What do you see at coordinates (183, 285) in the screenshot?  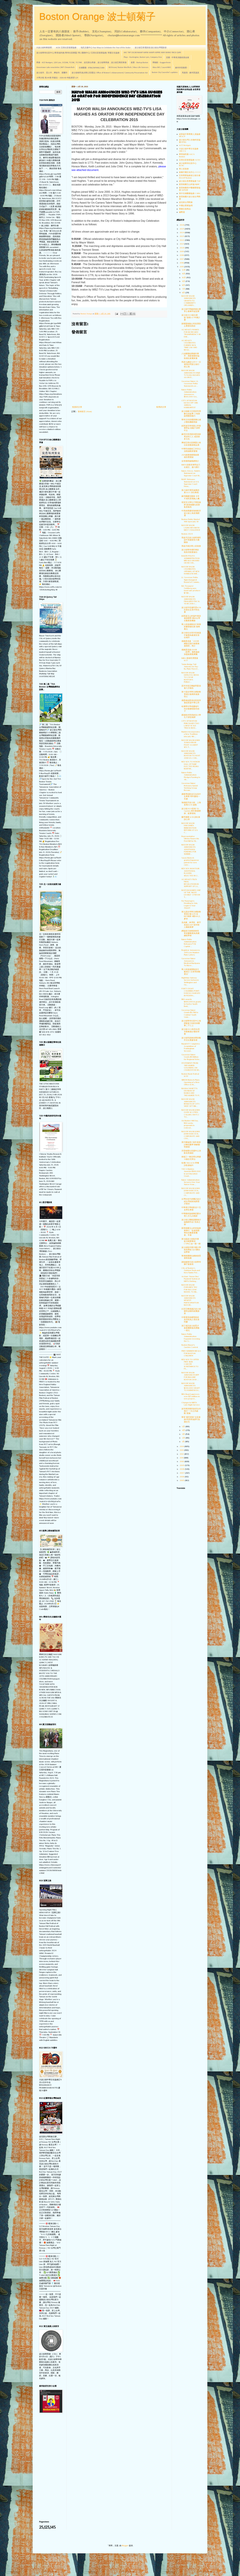 I see `8月` at bounding box center [183, 285].